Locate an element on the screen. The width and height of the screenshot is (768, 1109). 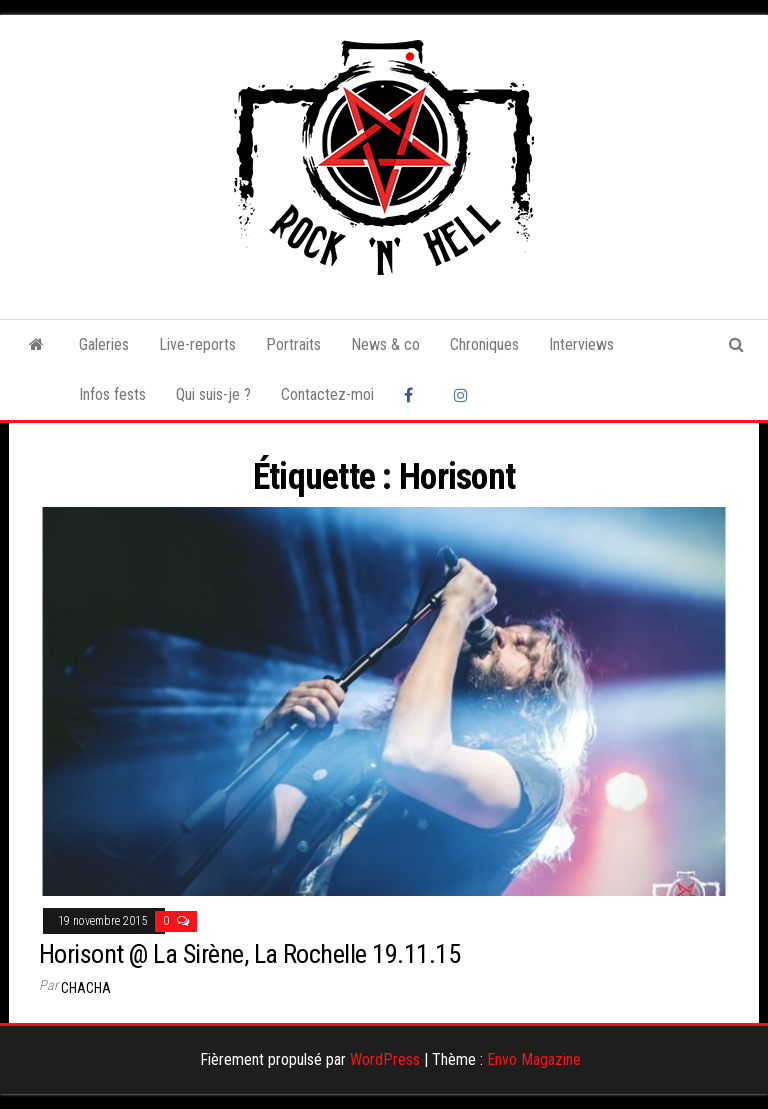
Interviews is located at coordinates (581, 344).